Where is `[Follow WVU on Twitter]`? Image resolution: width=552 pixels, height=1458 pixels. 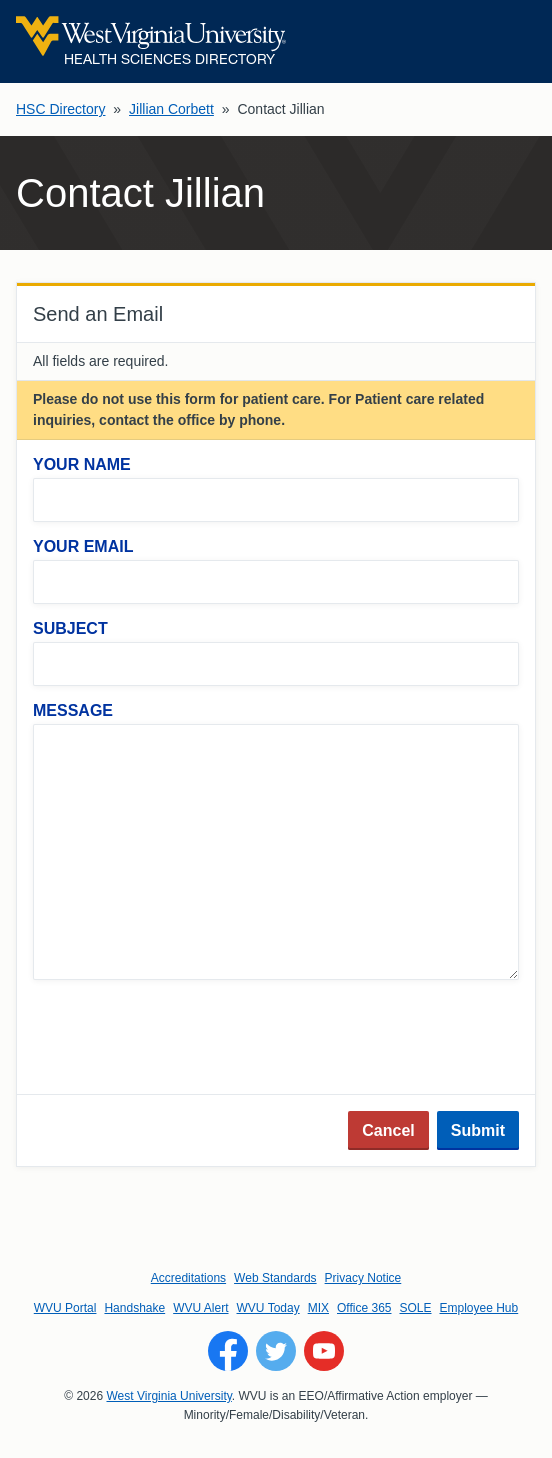
[Follow WVU on Twitter] is located at coordinates (276, 1351).